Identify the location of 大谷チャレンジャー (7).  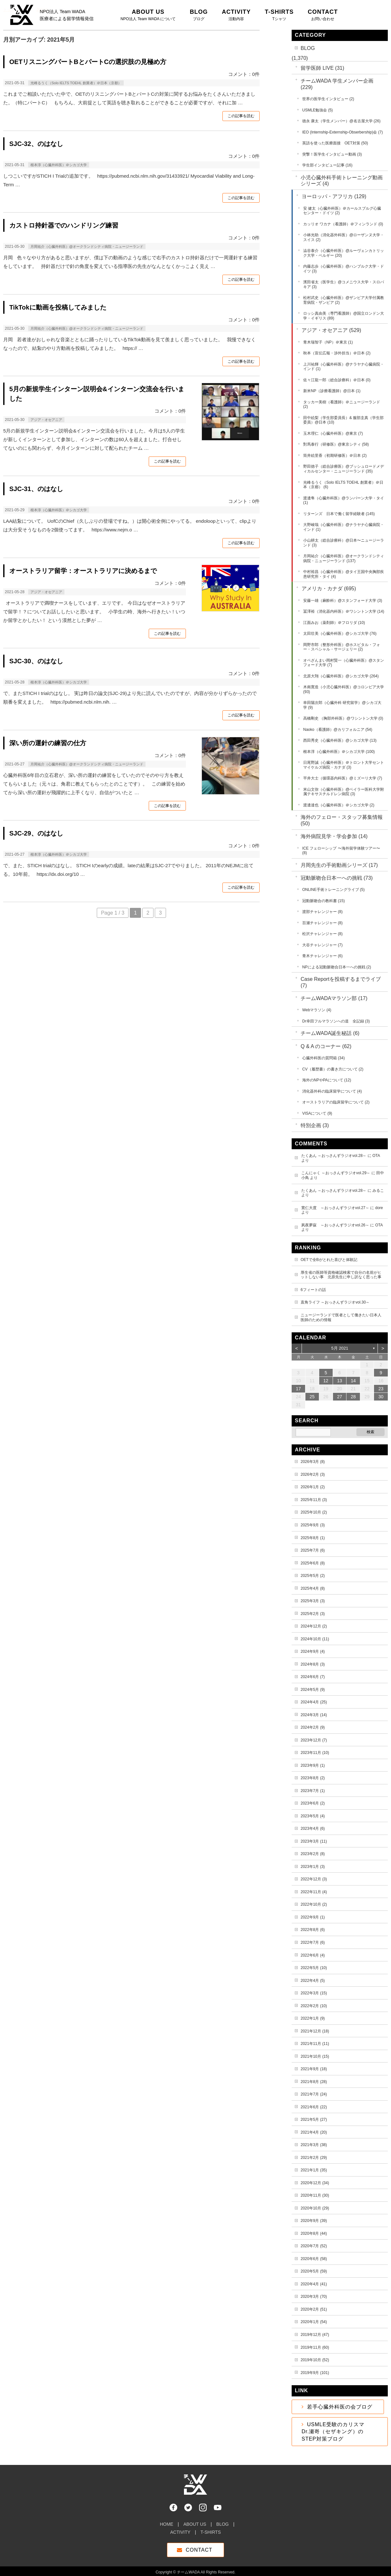
(322, 945).